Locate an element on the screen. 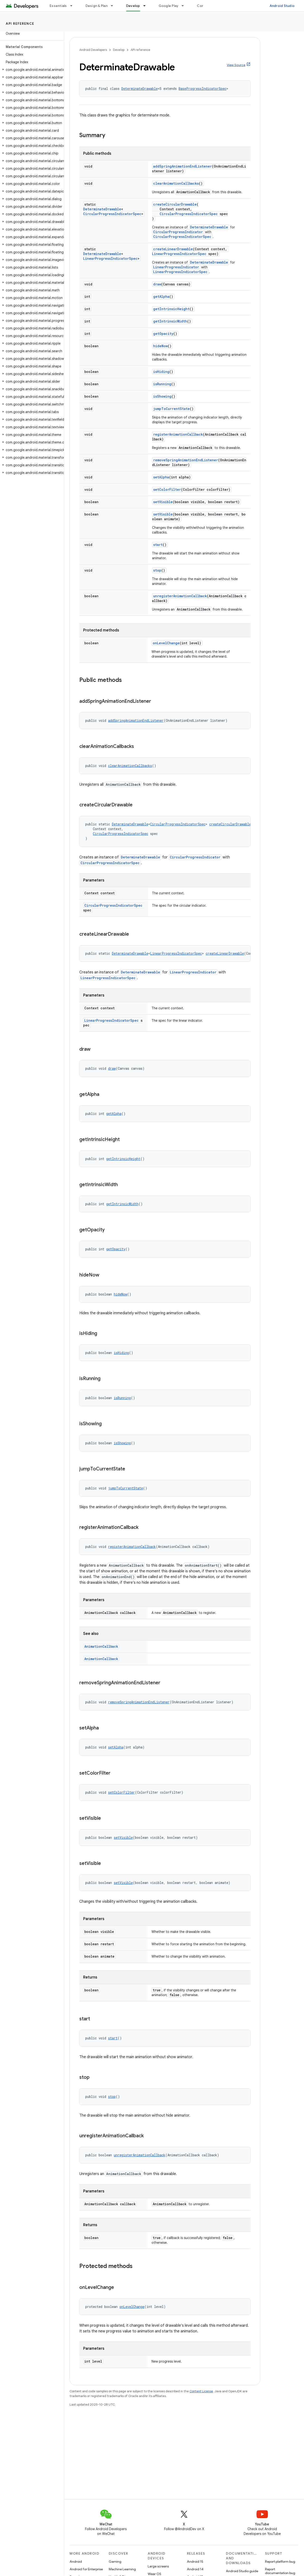  [Dropdown menu for Develop] is located at coordinates (146, 5).